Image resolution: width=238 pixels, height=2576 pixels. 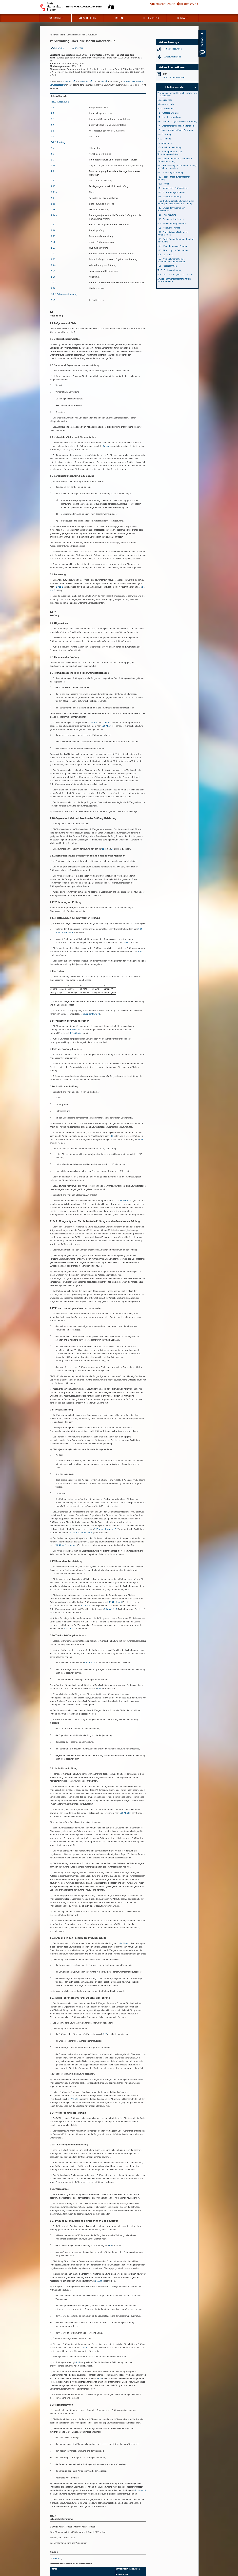 What do you see at coordinates (79, 48) in the screenshot?
I see `Senden` at bounding box center [79, 48].